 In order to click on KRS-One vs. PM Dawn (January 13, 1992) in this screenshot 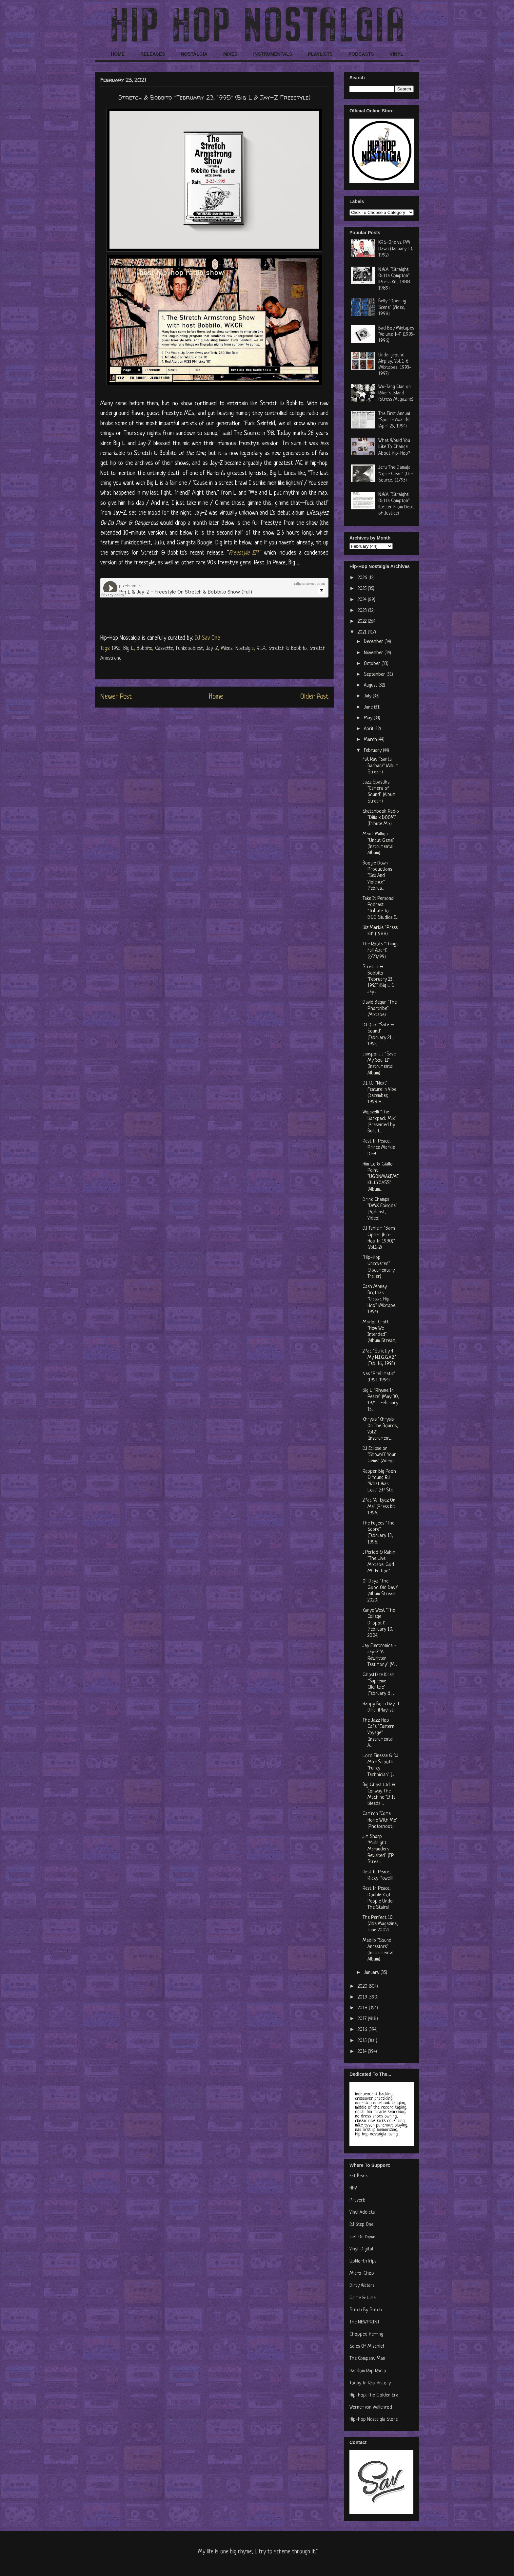, I will do `click(395, 249)`.